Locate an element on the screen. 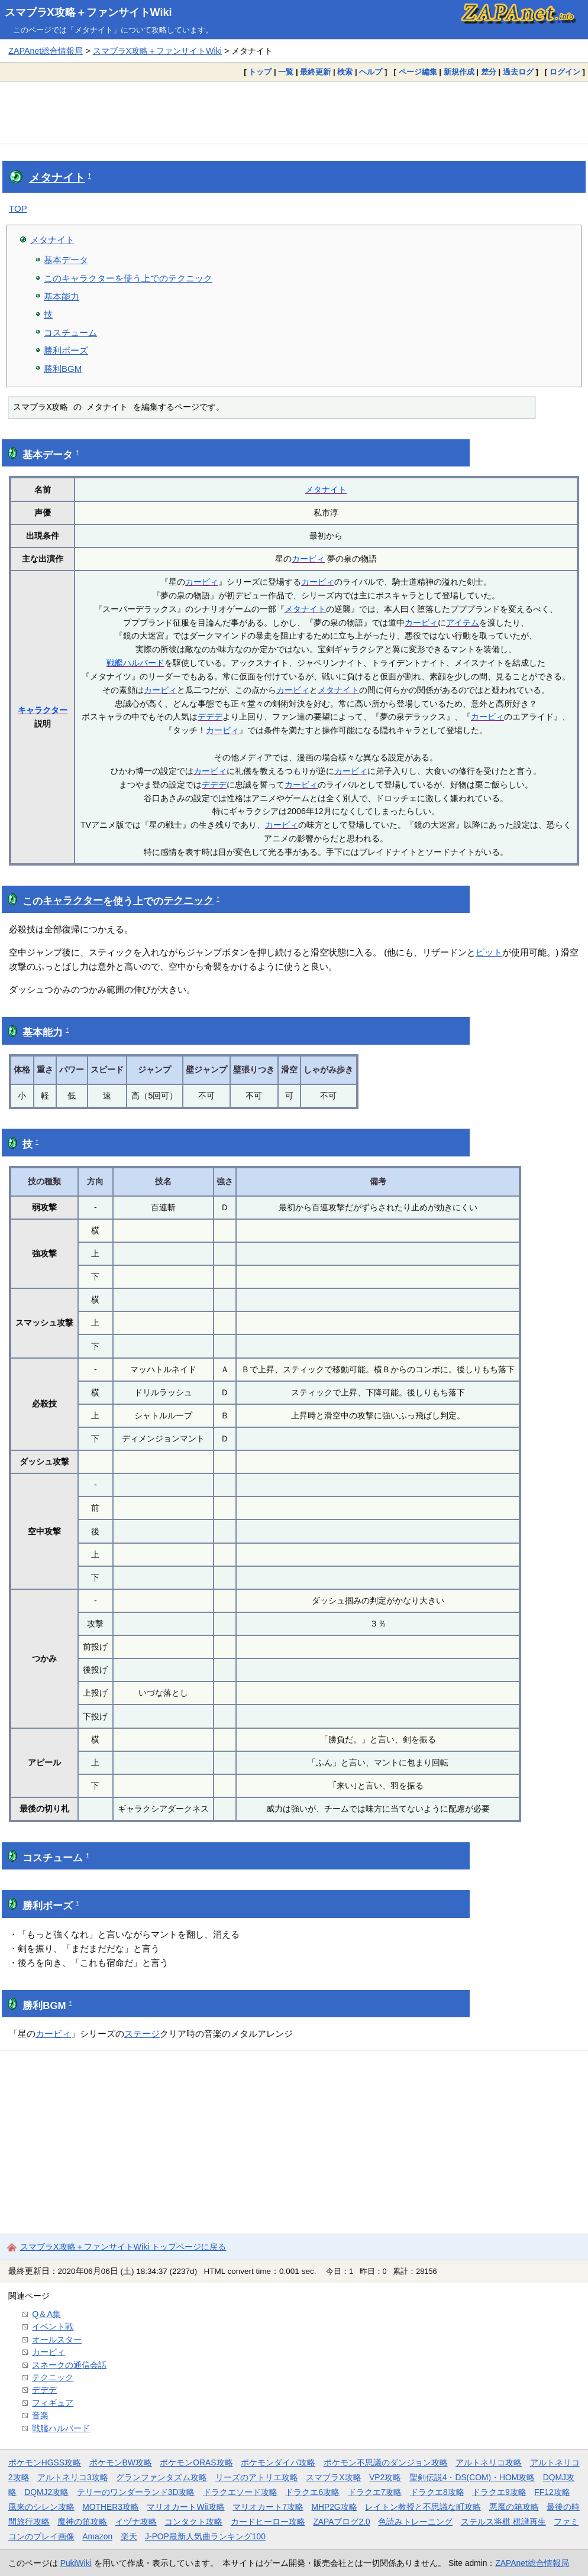  基本データ is located at coordinates (66, 260).